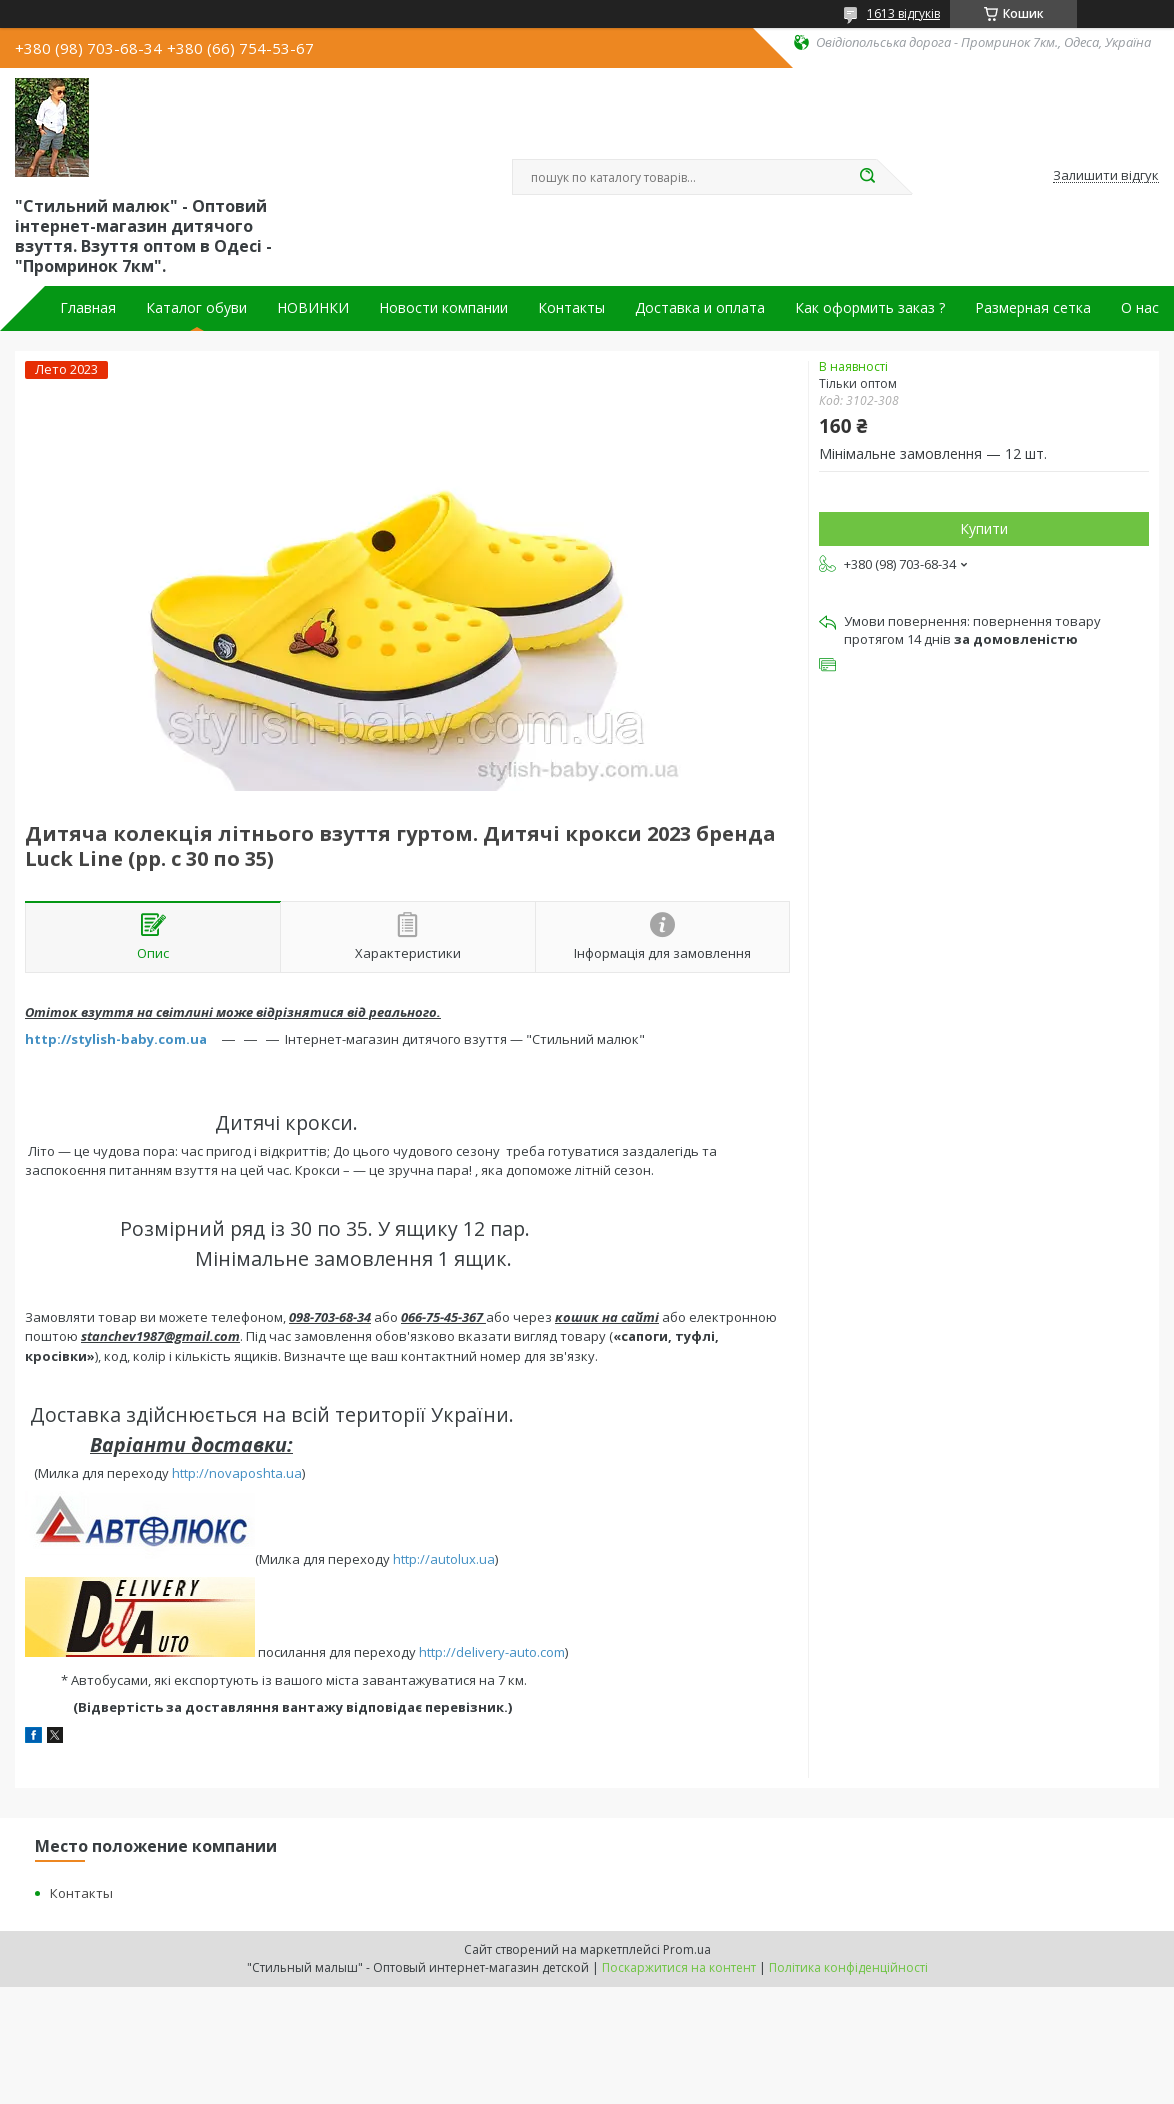 The height and width of the screenshot is (2104, 1174). What do you see at coordinates (870, 308) in the screenshot?
I see `Как оформить заказ ?` at bounding box center [870, 308].